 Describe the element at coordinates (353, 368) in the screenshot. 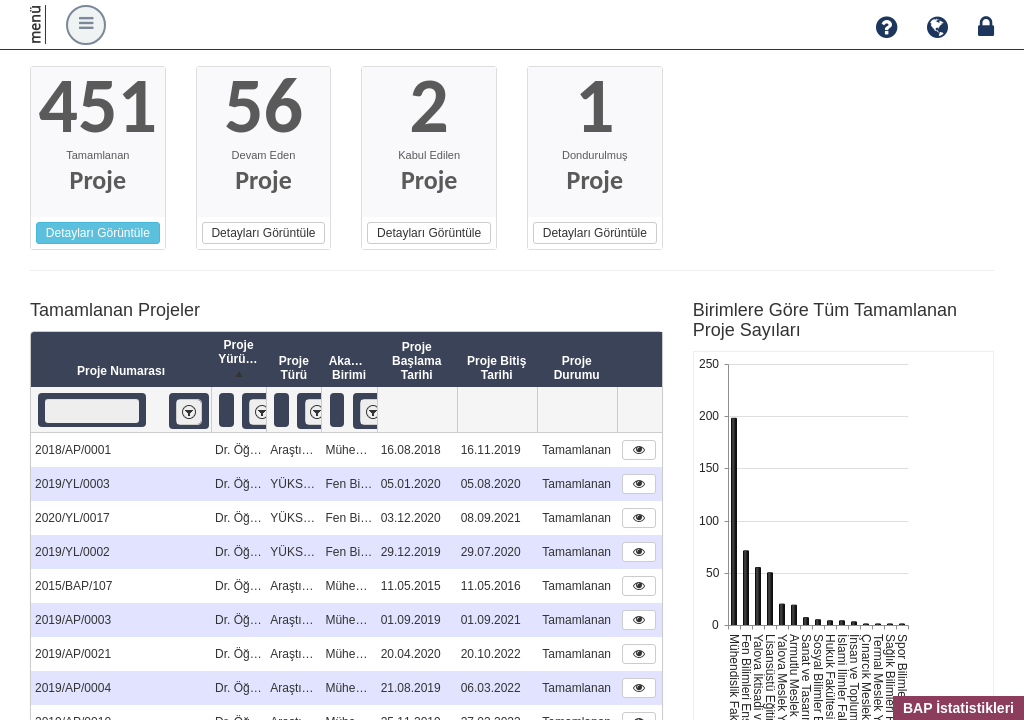

I see `Akademik Birimi` at that location.